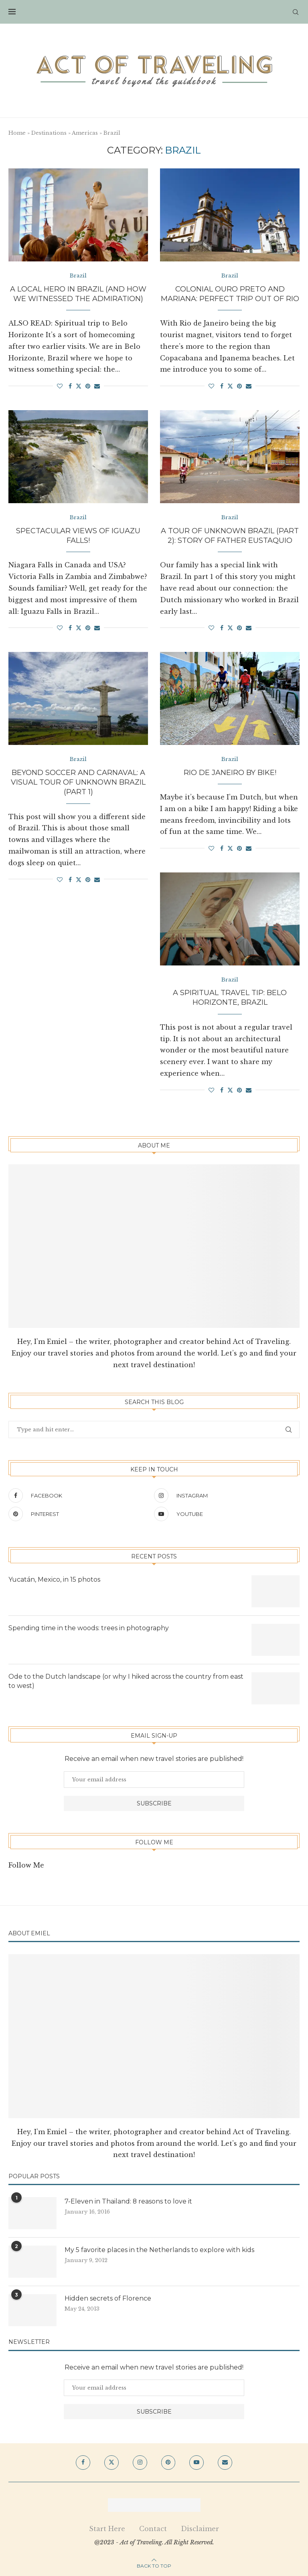 The height and width of the screenshot is (2576, 308). What do you see at coordinates (54, 1580) in the screenshot?
I see `Yucatán, Mexico, in 15 photos` at bounding box center [54, 1580].